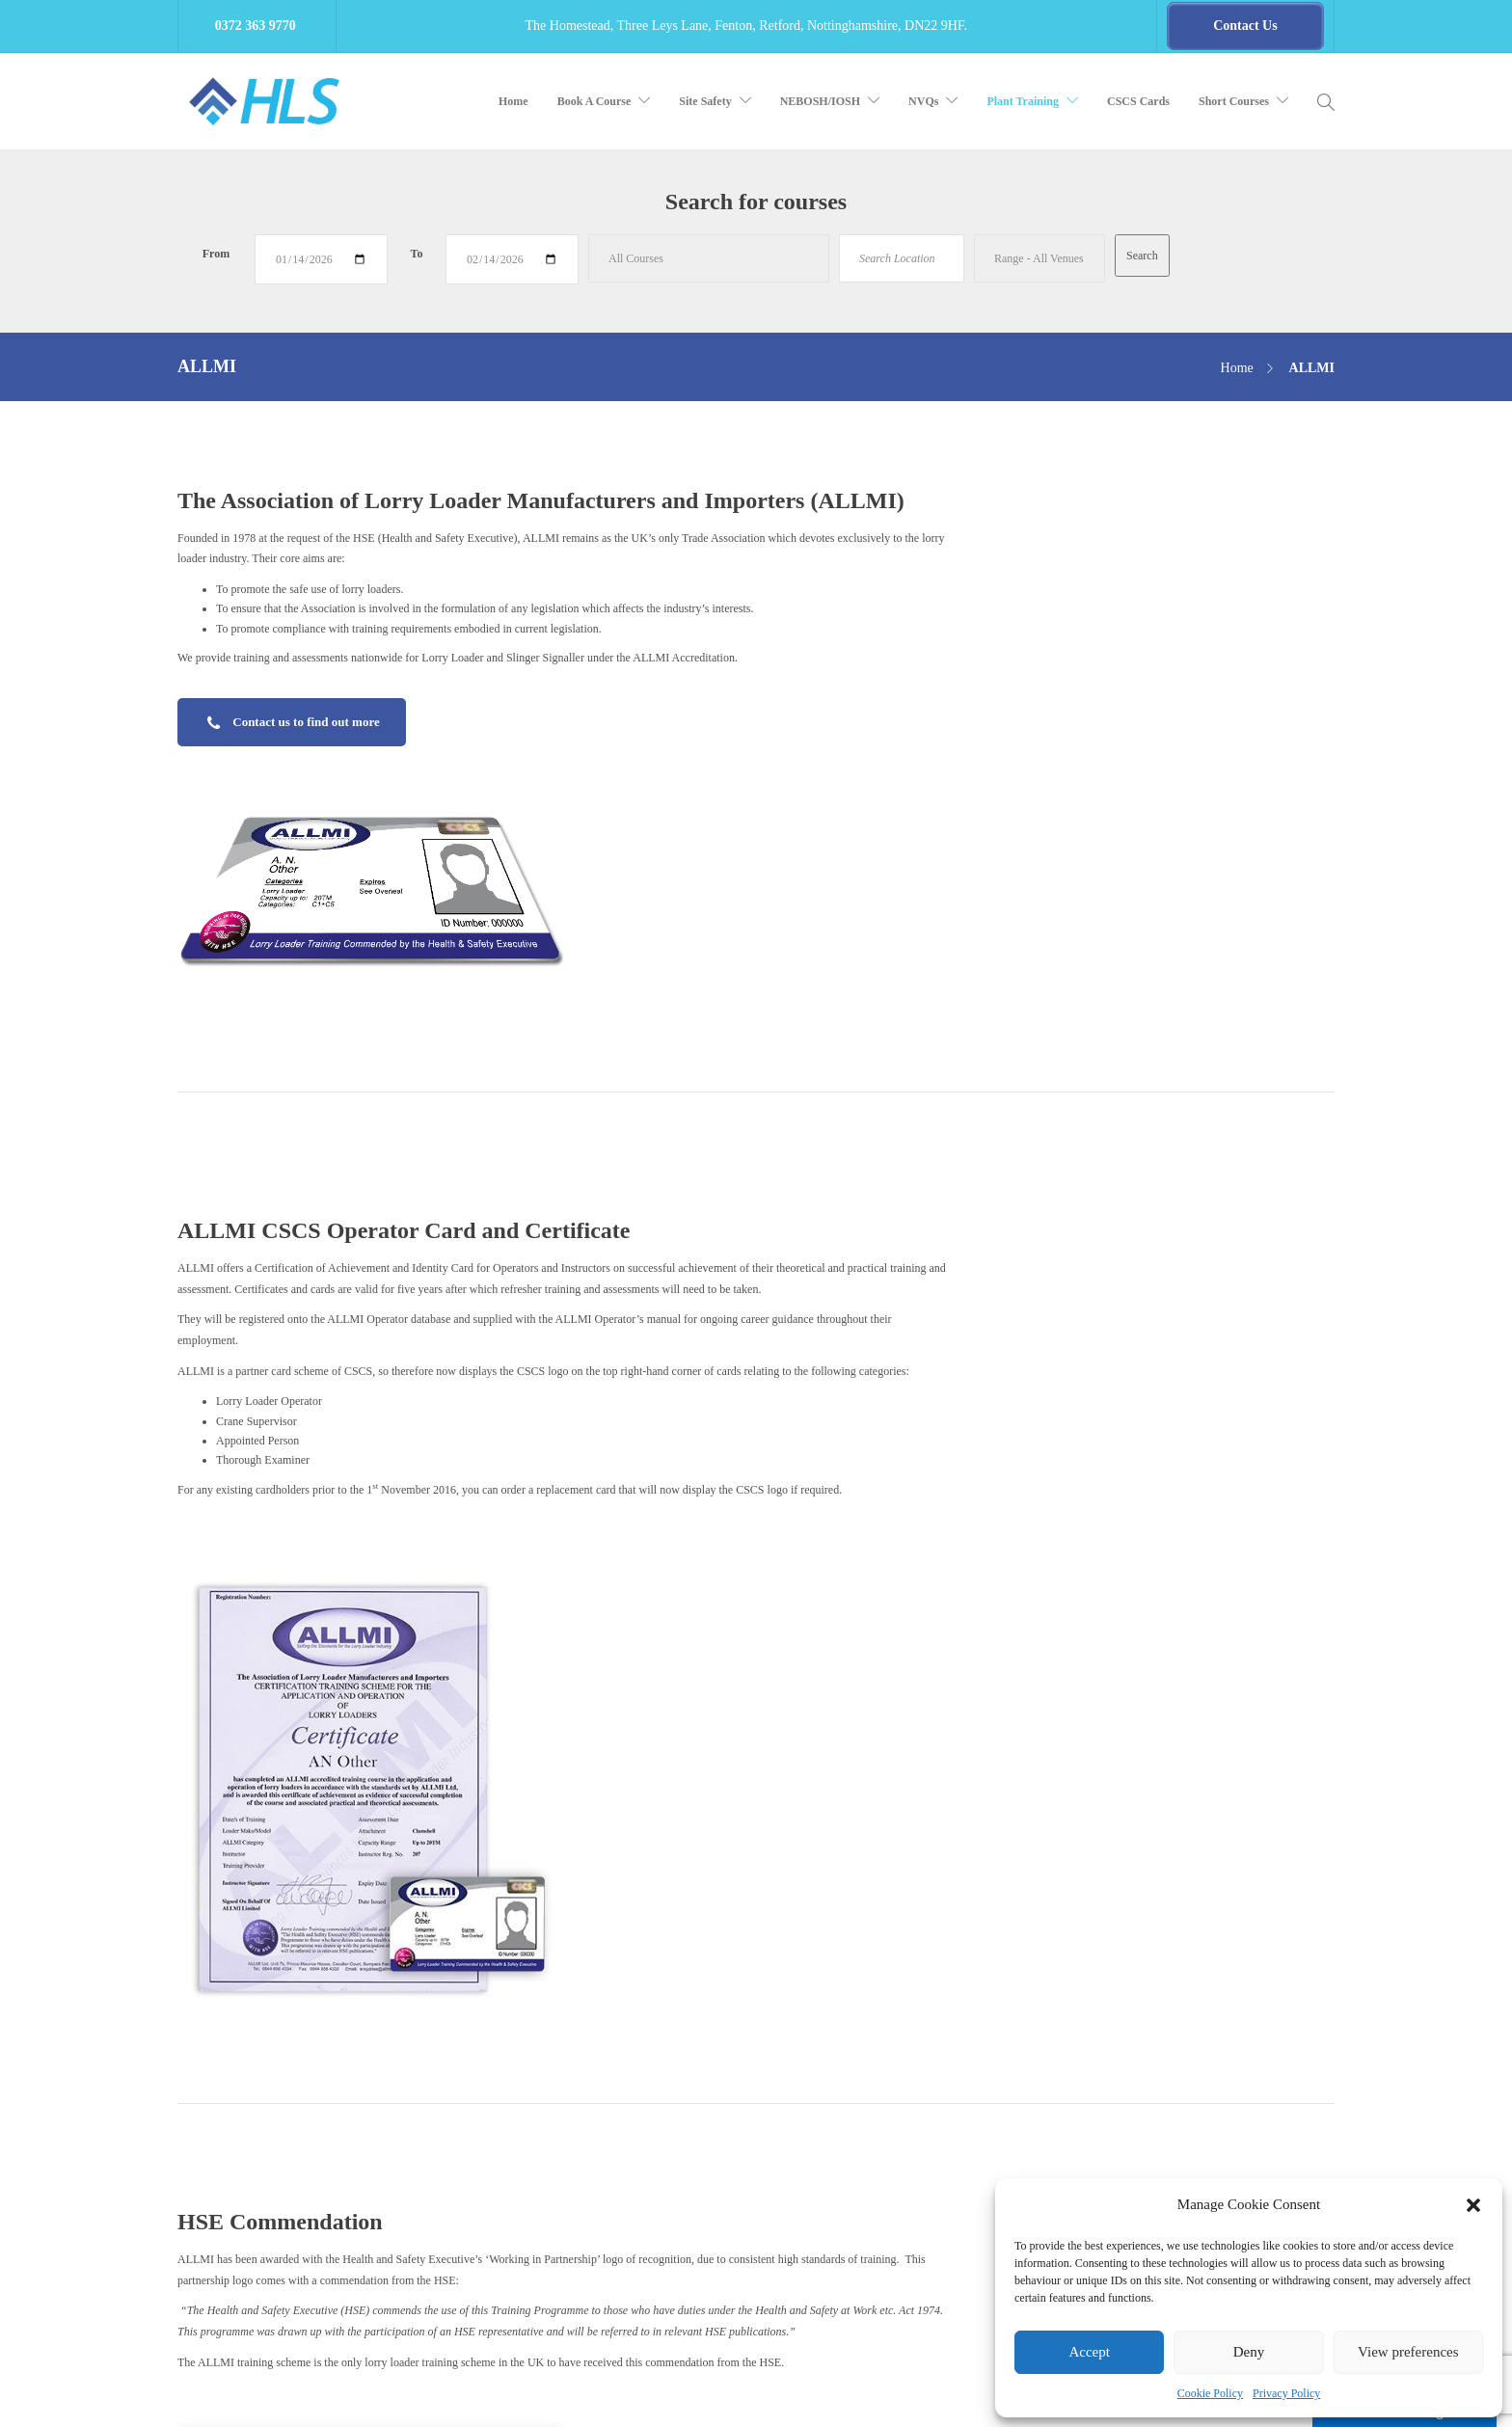 The width and height of the screenshot is (1512, 2427). Describe the element at coordinates (264, 2093) in the screenshot. I see `0372 363 9777` at that location.